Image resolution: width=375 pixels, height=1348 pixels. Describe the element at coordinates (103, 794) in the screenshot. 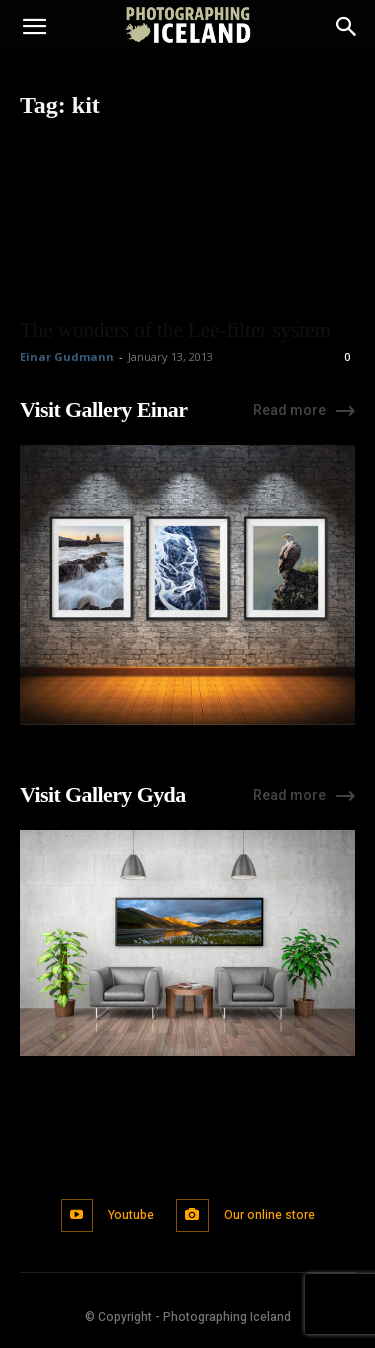

I see `Visit Gallery Gyda` at that location.